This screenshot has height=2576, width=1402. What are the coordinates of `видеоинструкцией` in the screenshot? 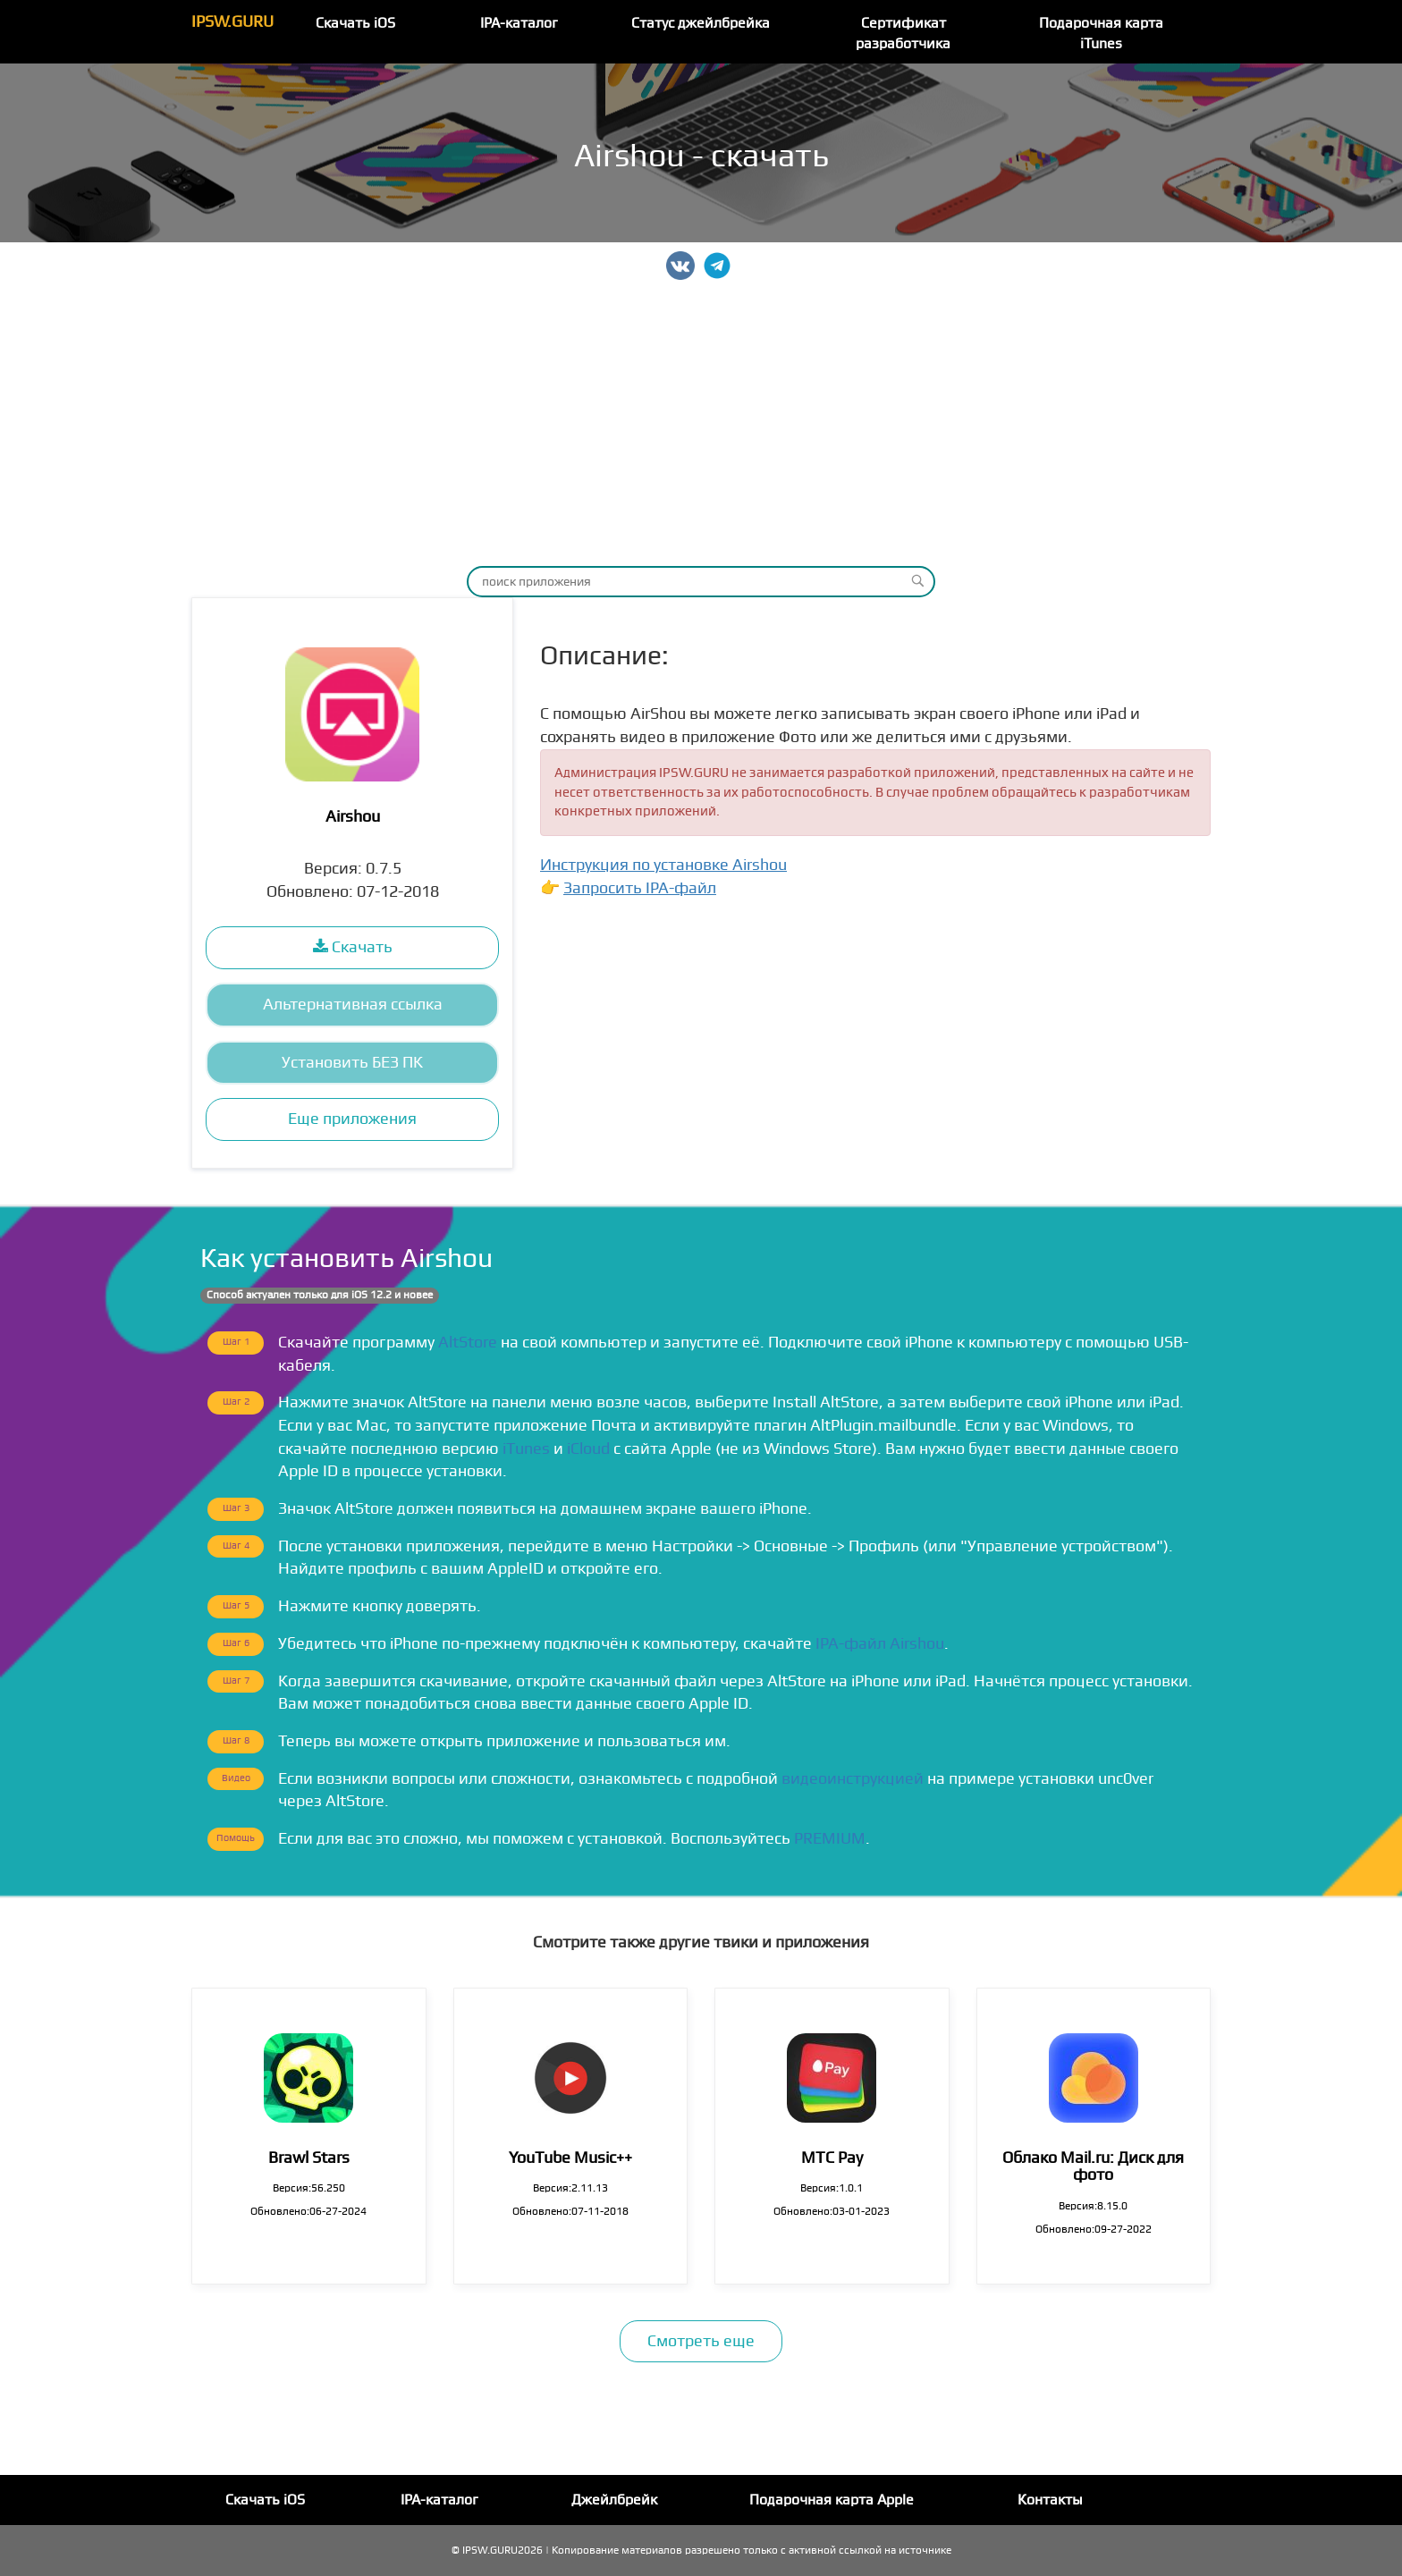 It's located at (852, 1778).